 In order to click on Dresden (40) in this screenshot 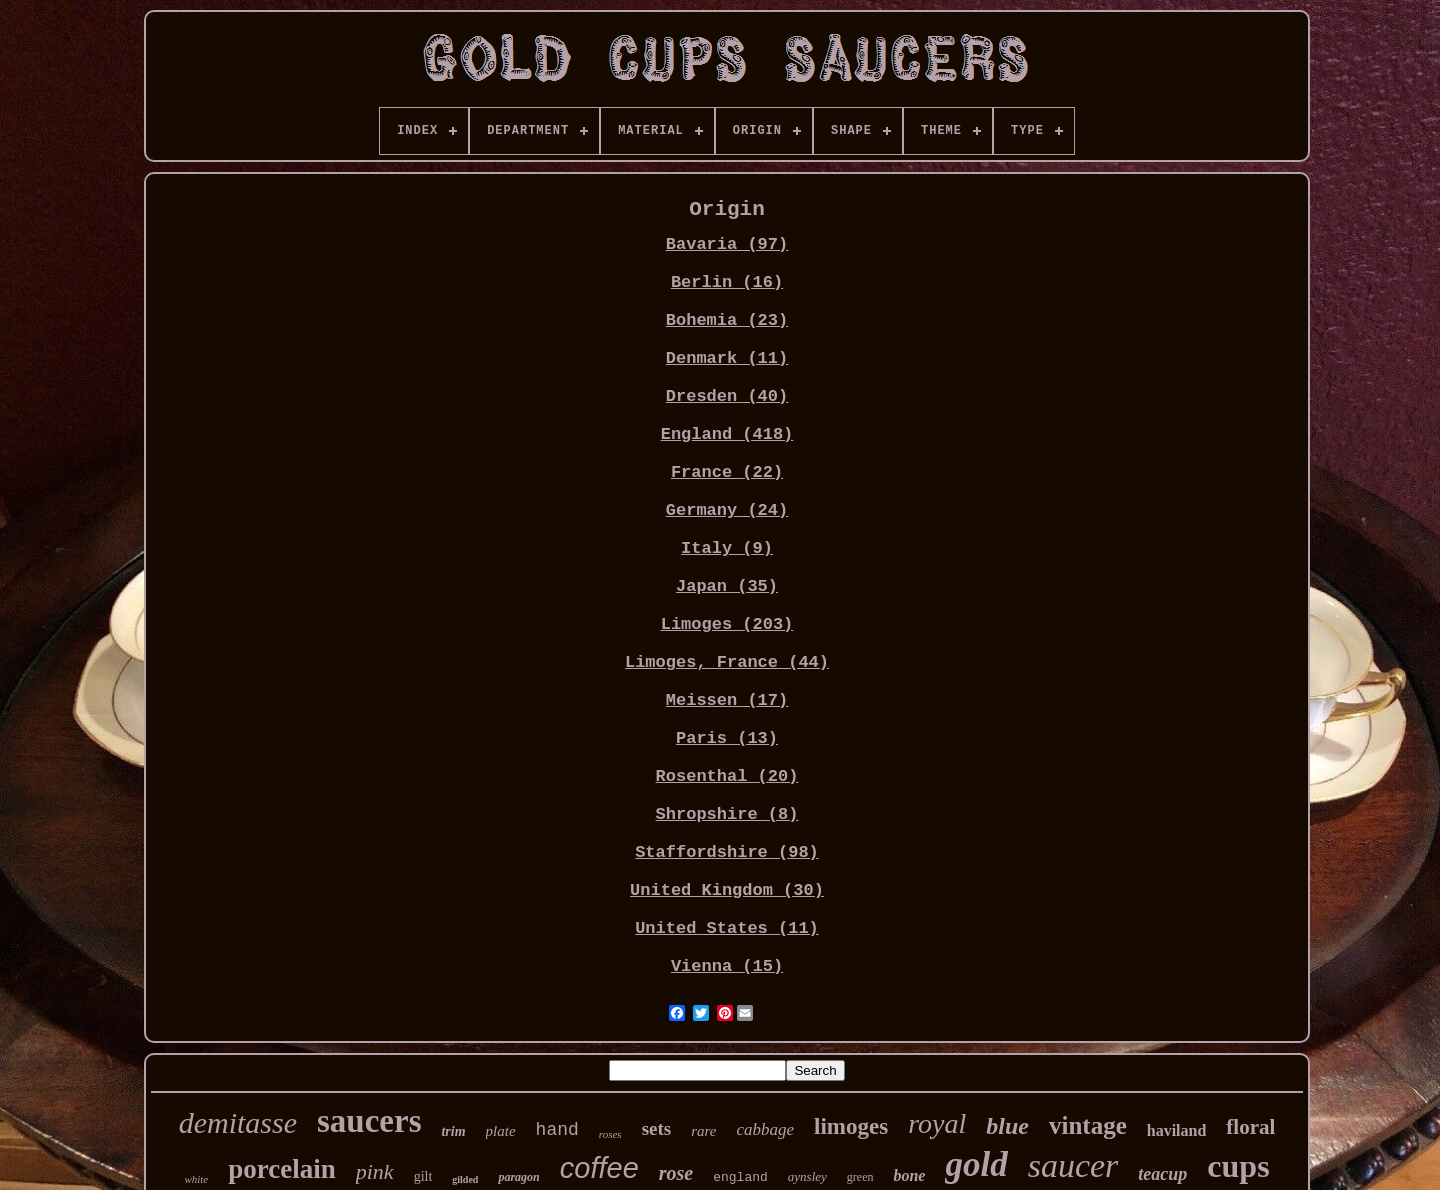, I will do `click(727, 396)`.